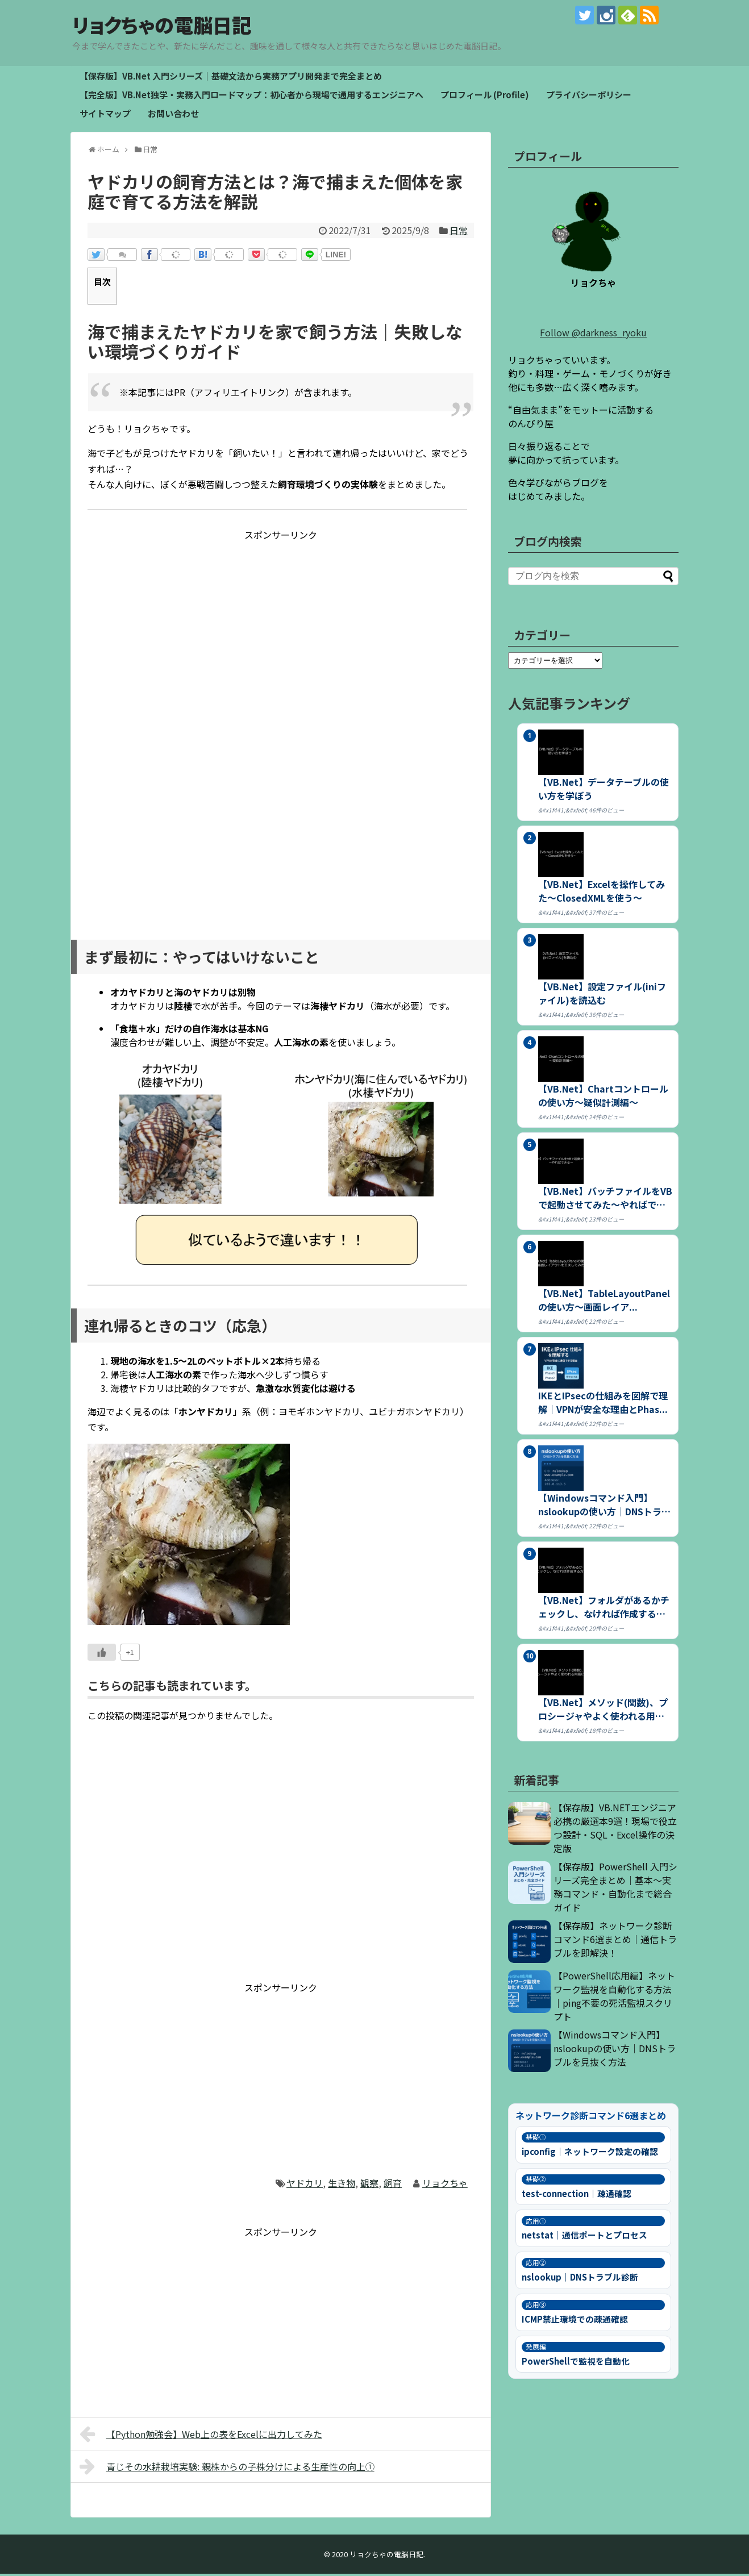 The width and height of the screenshot is (749, 2576). What do you see at coordinates (369, 2185) in the screenshot?
I see `観察` at bounding box center [369, 2185].